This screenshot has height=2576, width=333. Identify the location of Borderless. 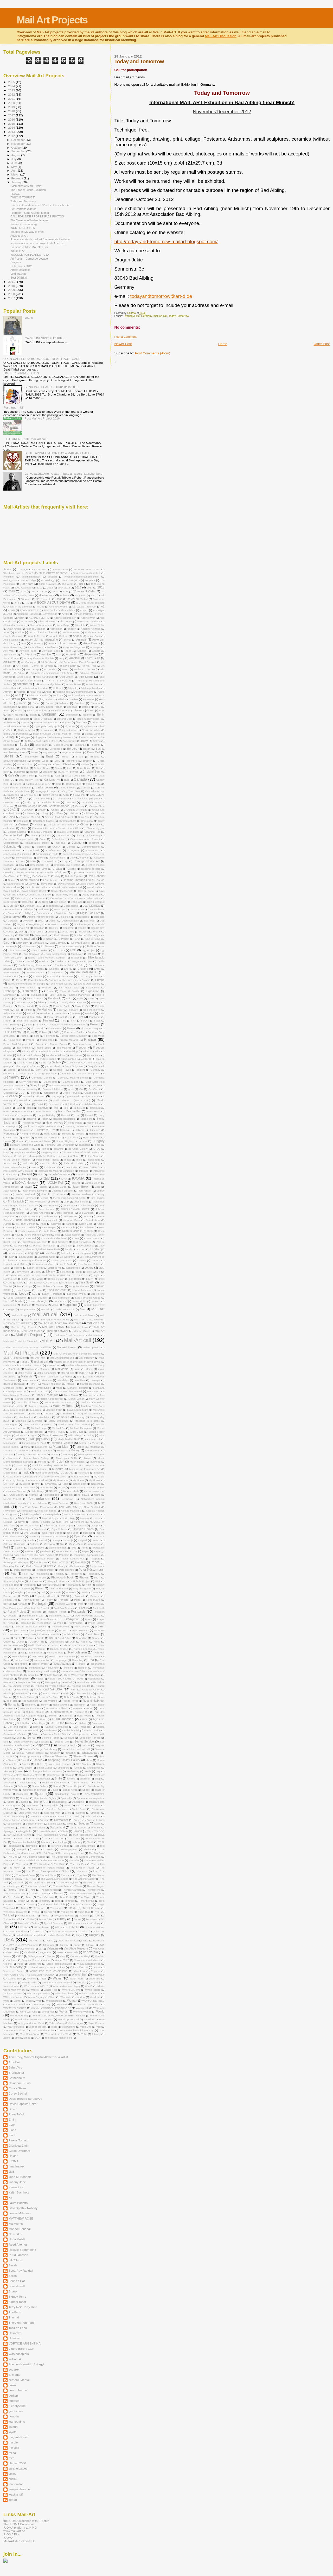
(56, 748).